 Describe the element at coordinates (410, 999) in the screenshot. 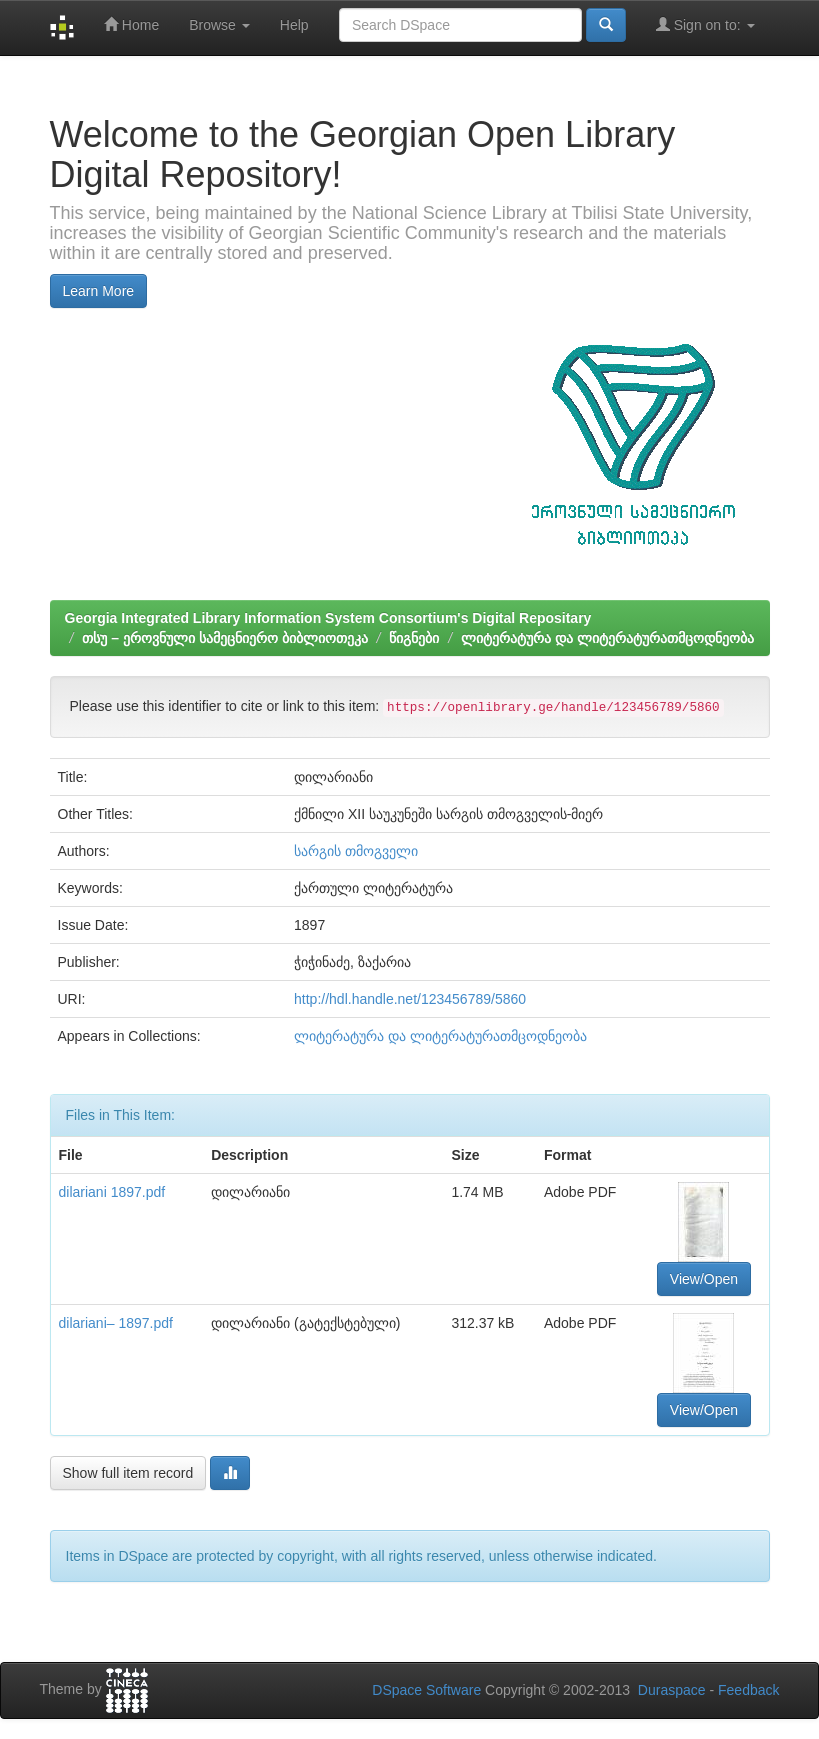

I see `http://hdl.handle.net/123456789/5860` at that location.